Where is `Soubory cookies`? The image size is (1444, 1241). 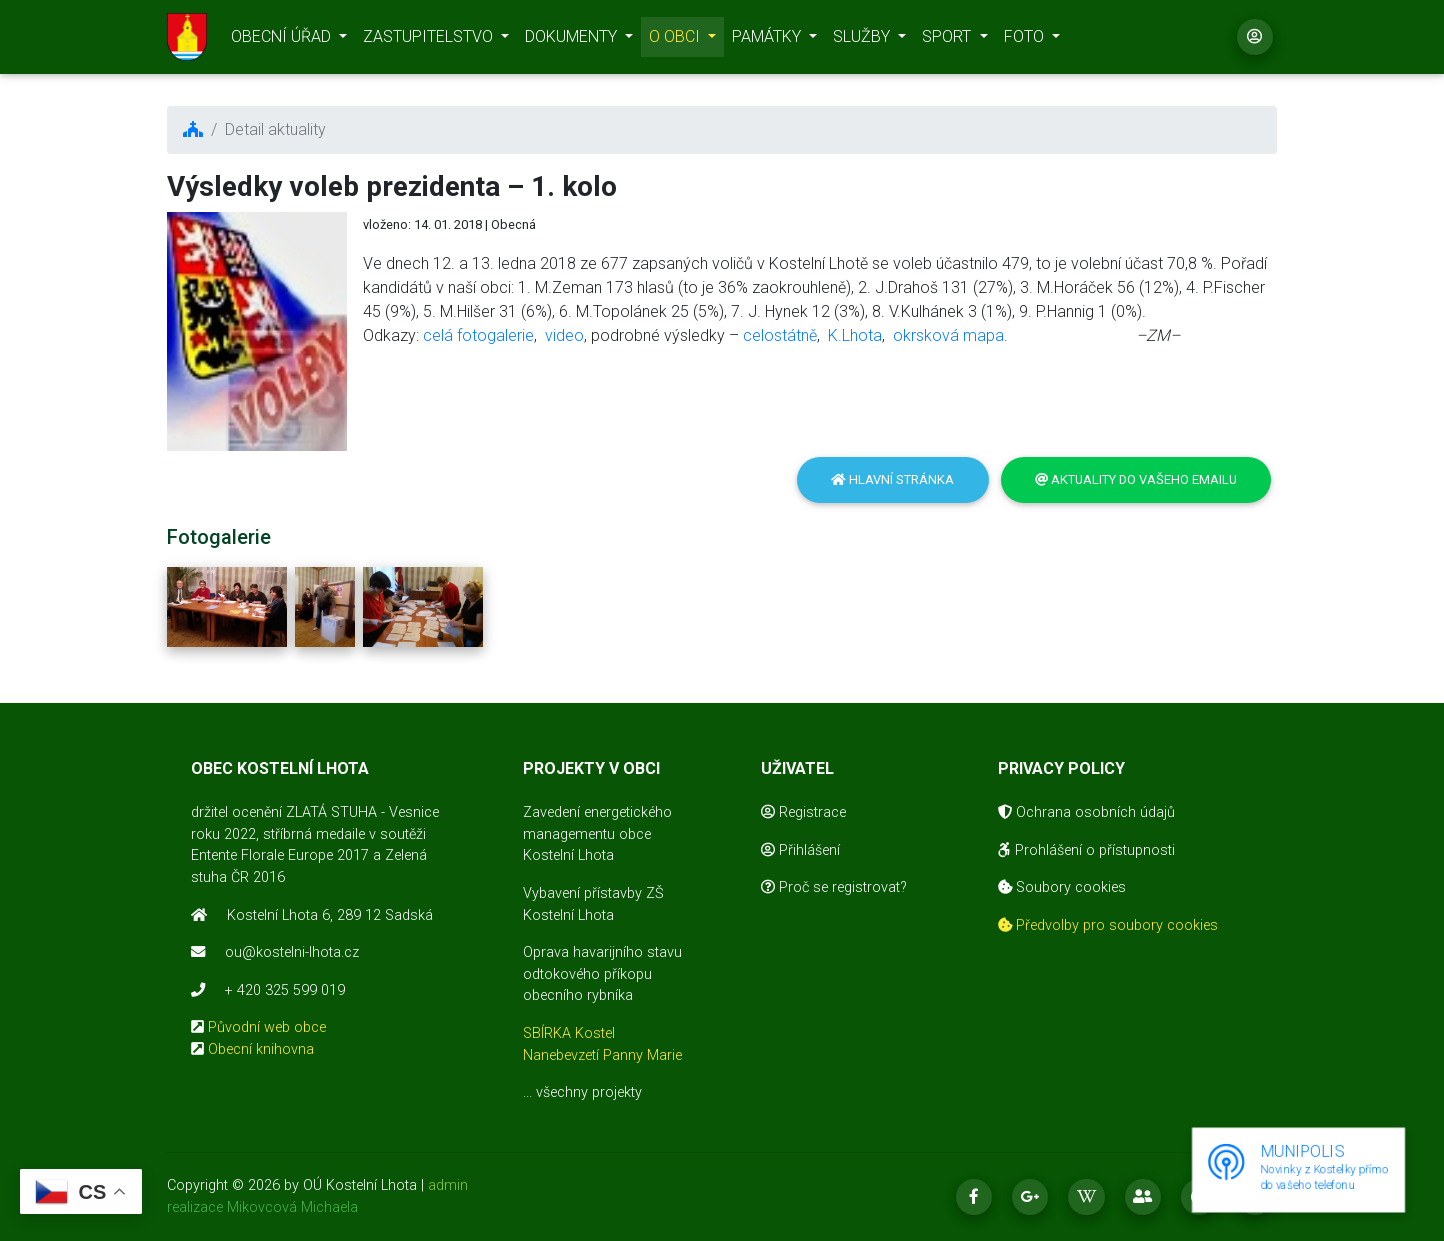 Soubory cookies is located at coordinates (1062, 887).